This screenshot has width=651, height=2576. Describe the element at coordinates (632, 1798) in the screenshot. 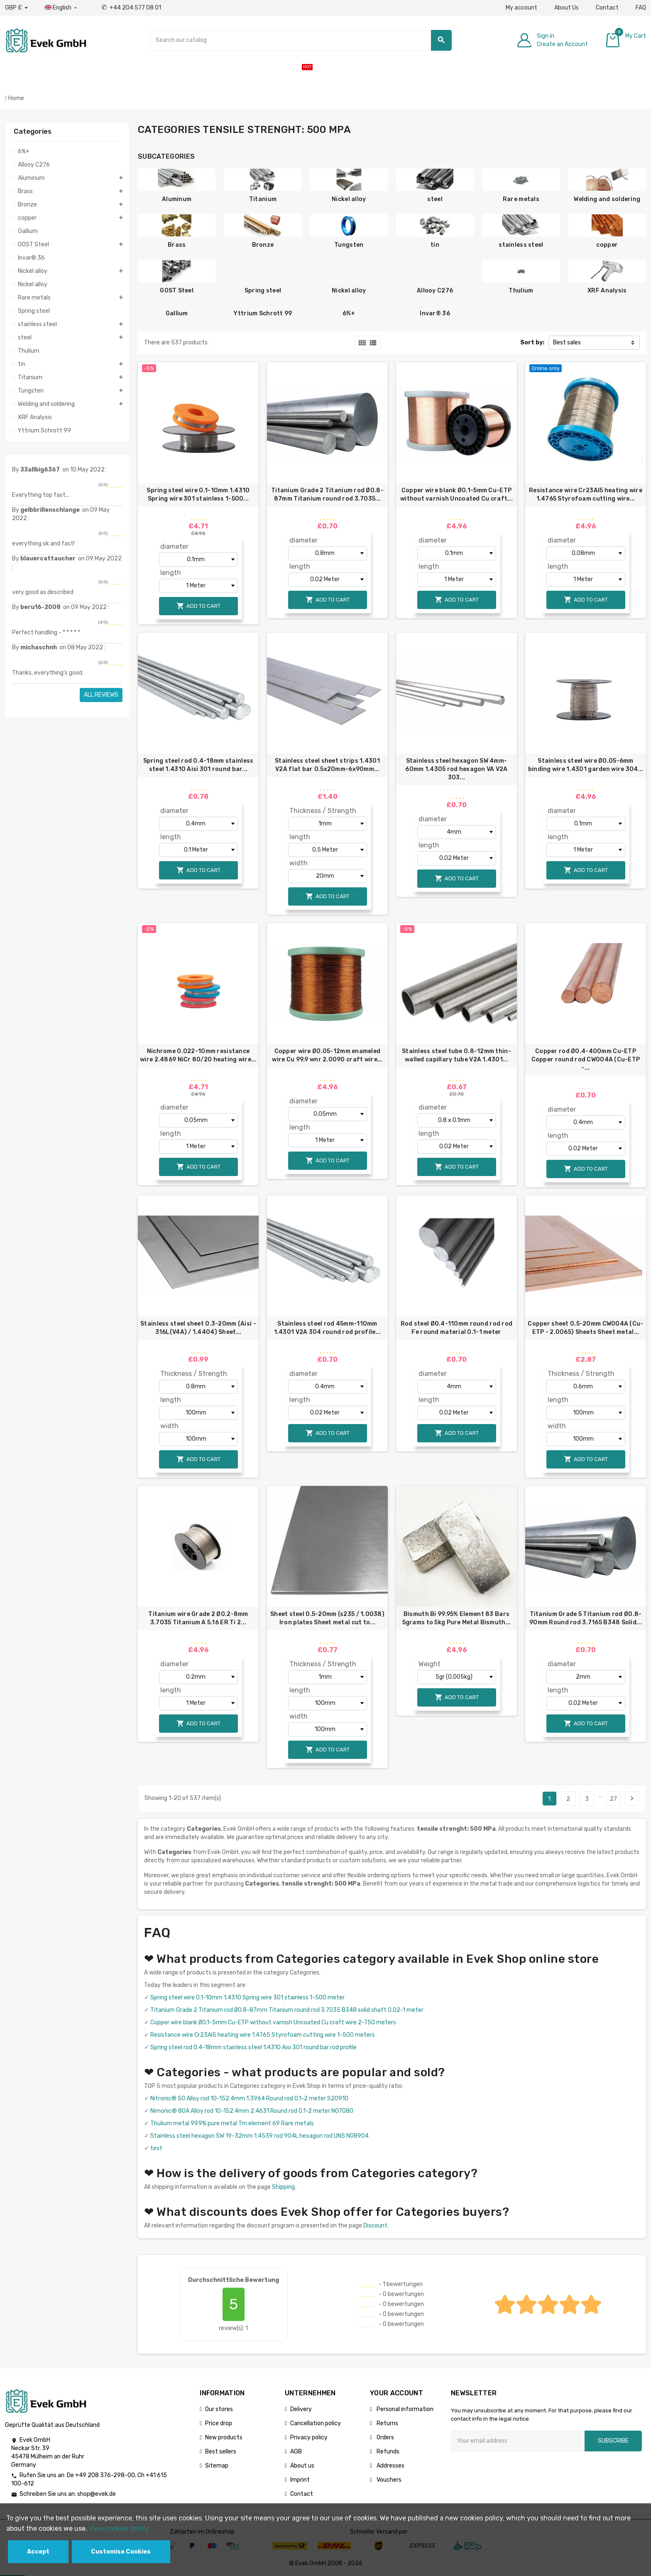

I see `Next` at that location.